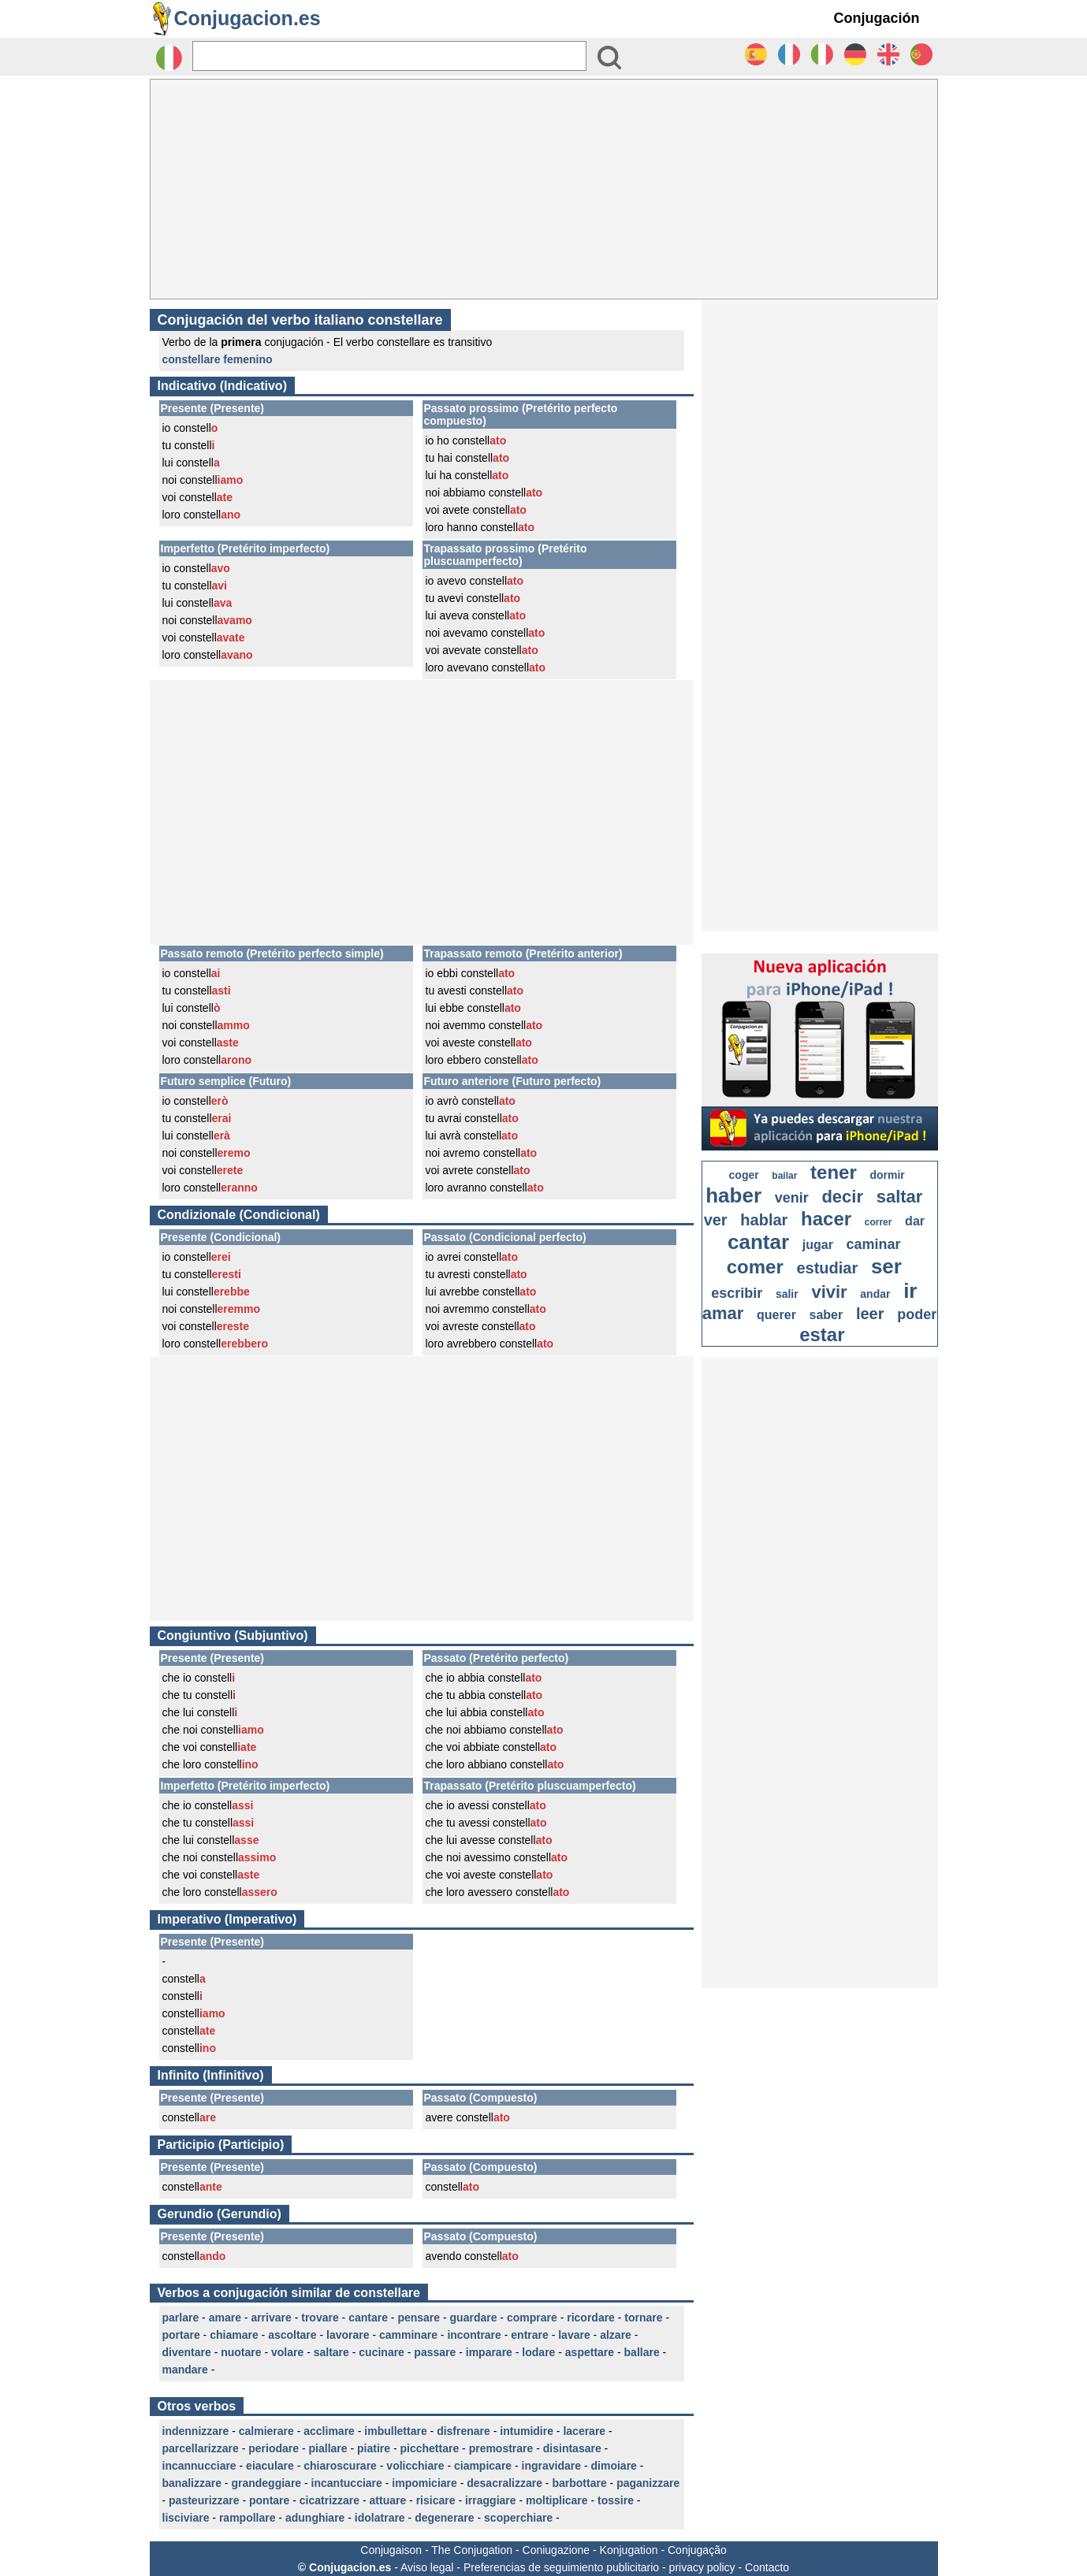  I want to click on alzare, so click(615, 2335).